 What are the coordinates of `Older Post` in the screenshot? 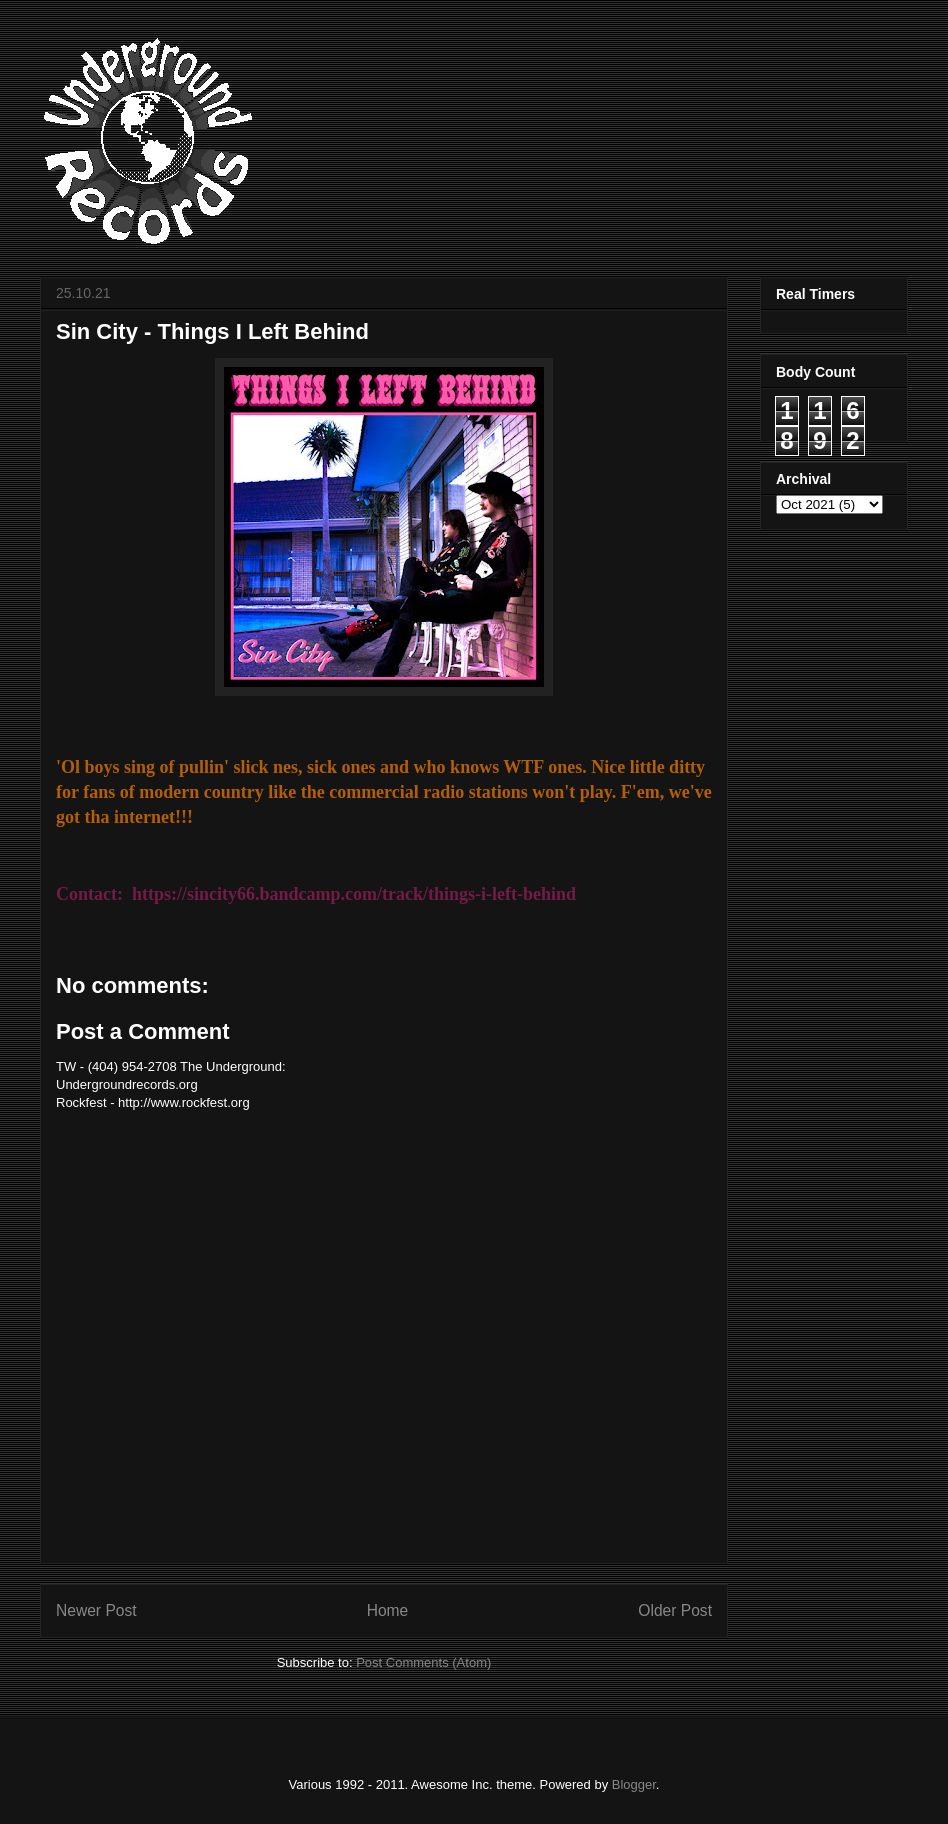 It's located at (675, 1610).